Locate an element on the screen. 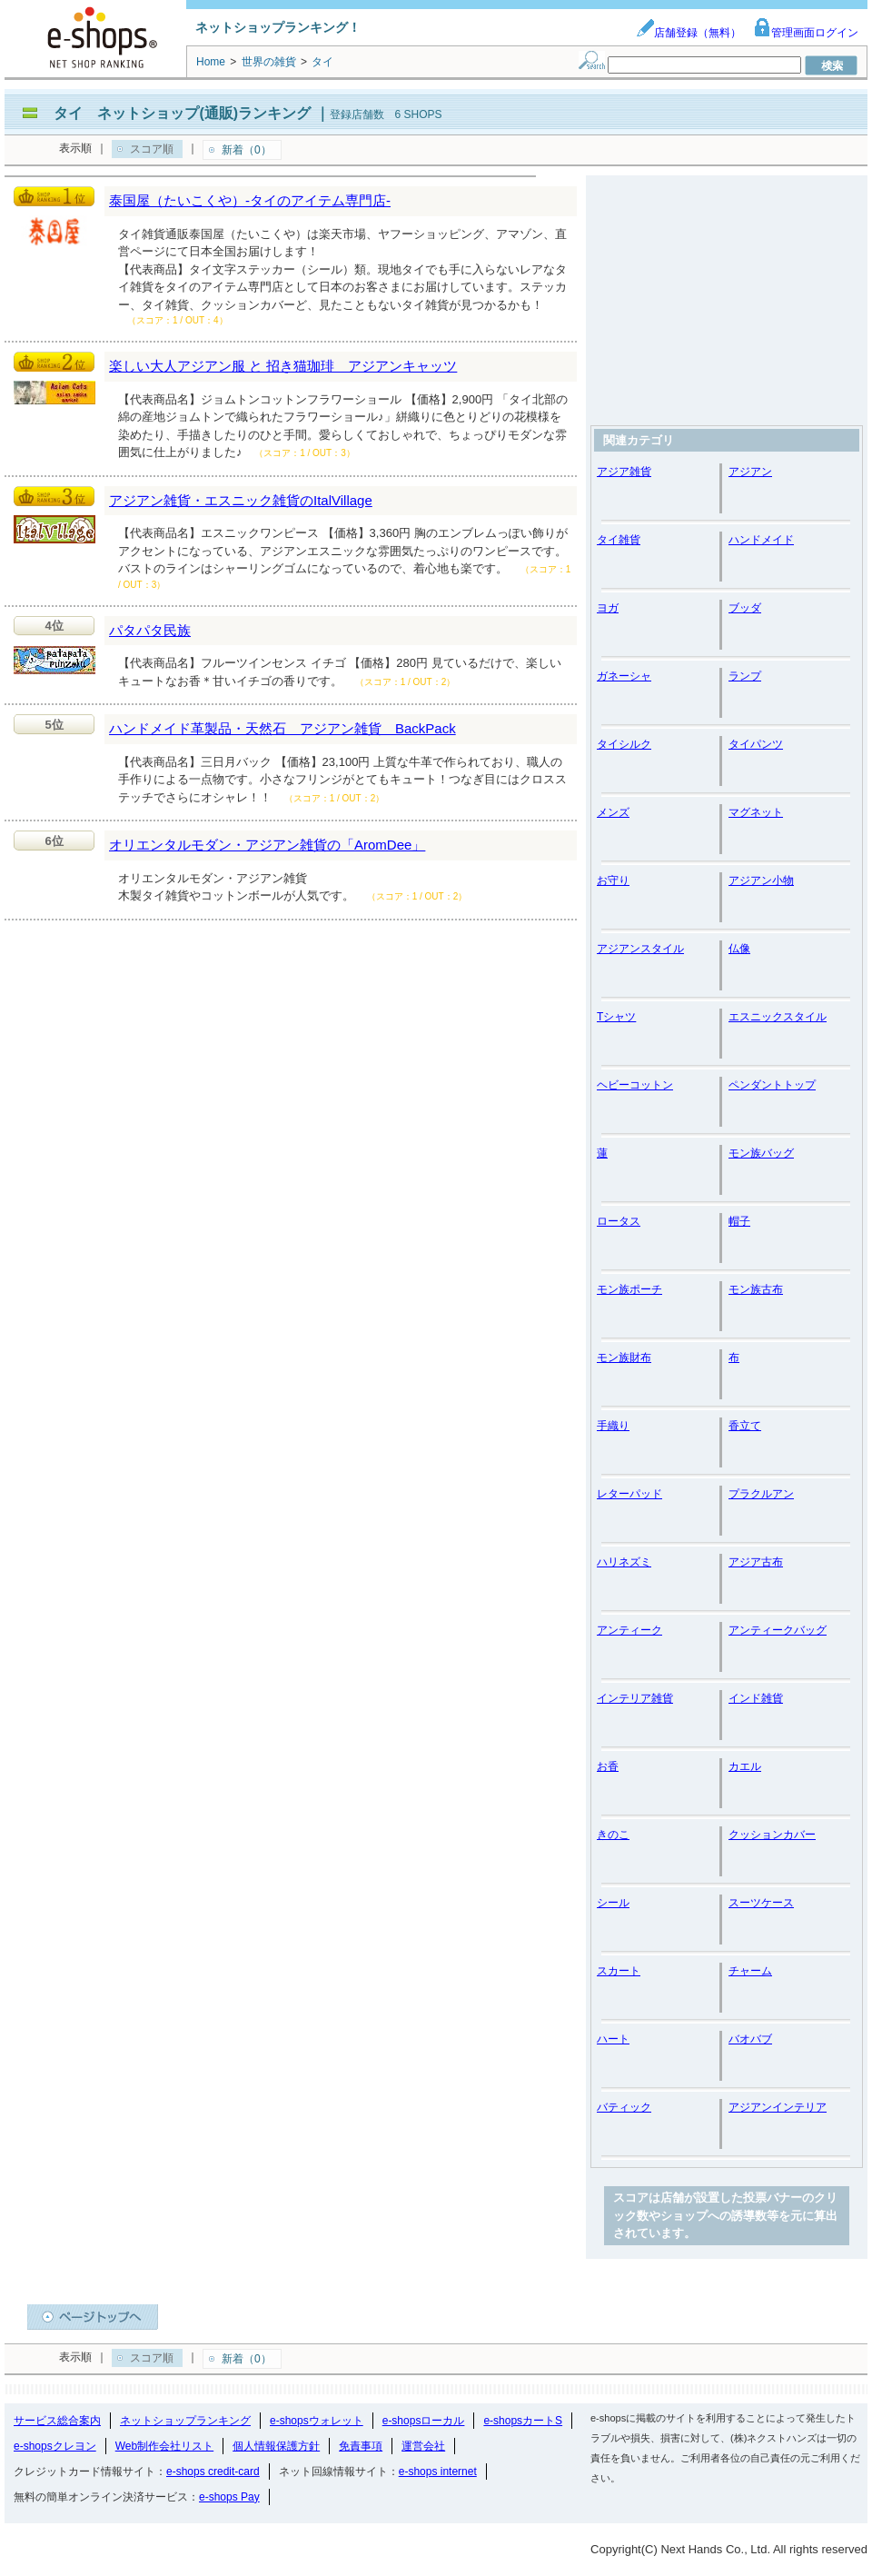  ブッダ is located at coordinates (744, 608).